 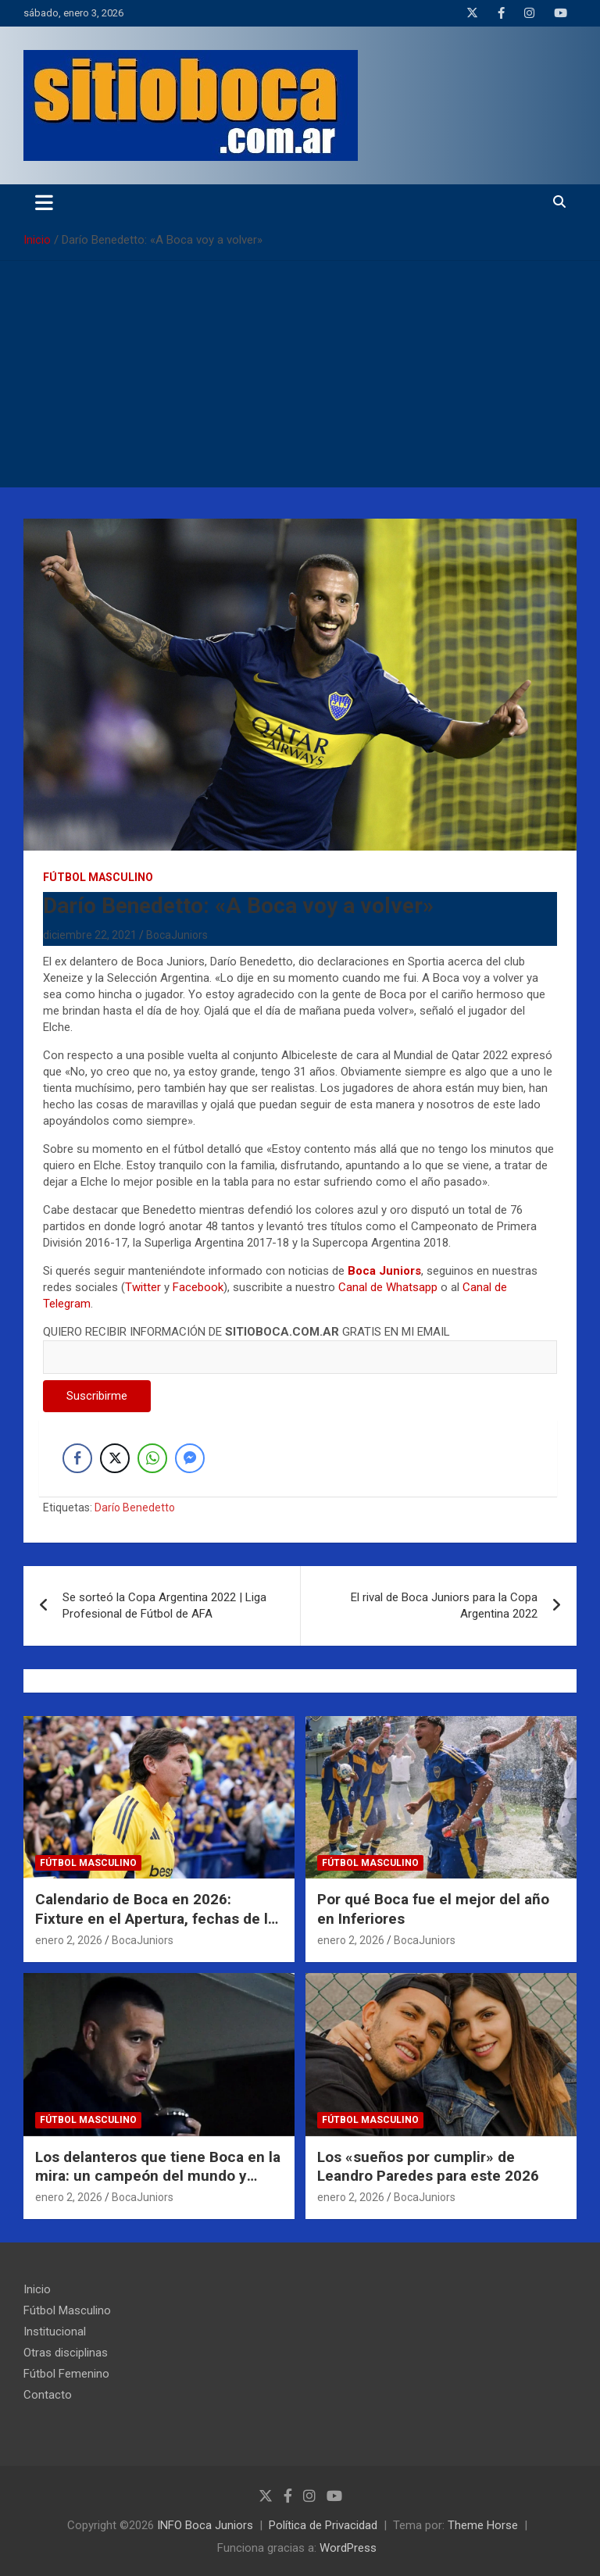 I want to click on Los delanteros que tiene Boca en la mira: un campeón del mundo y figuras del 2025, so click(x=157, y=2176).